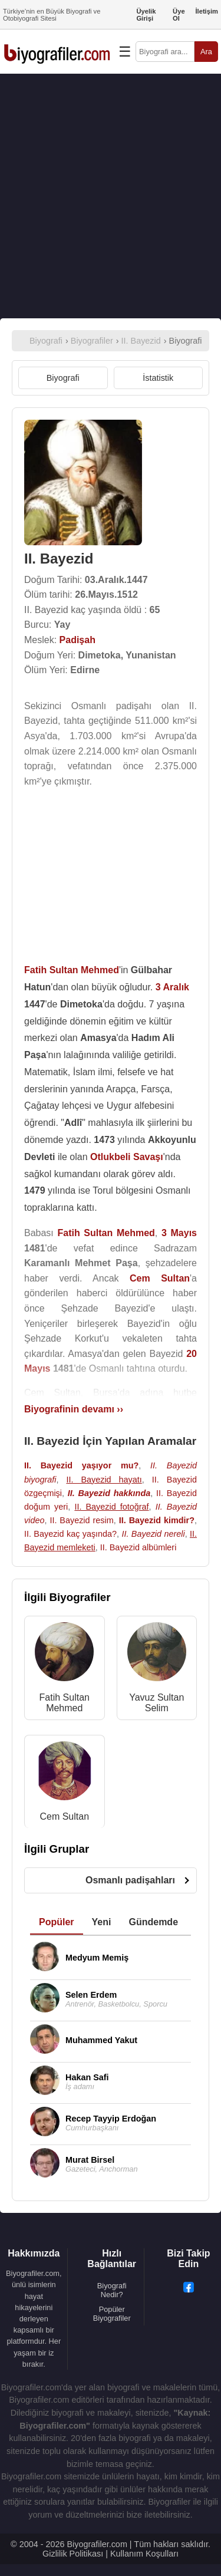  What do you see at coordinates (112, 2314) in the screenshot?
I see `Popüler Biyografiler` at bounding box center [112, 2314].